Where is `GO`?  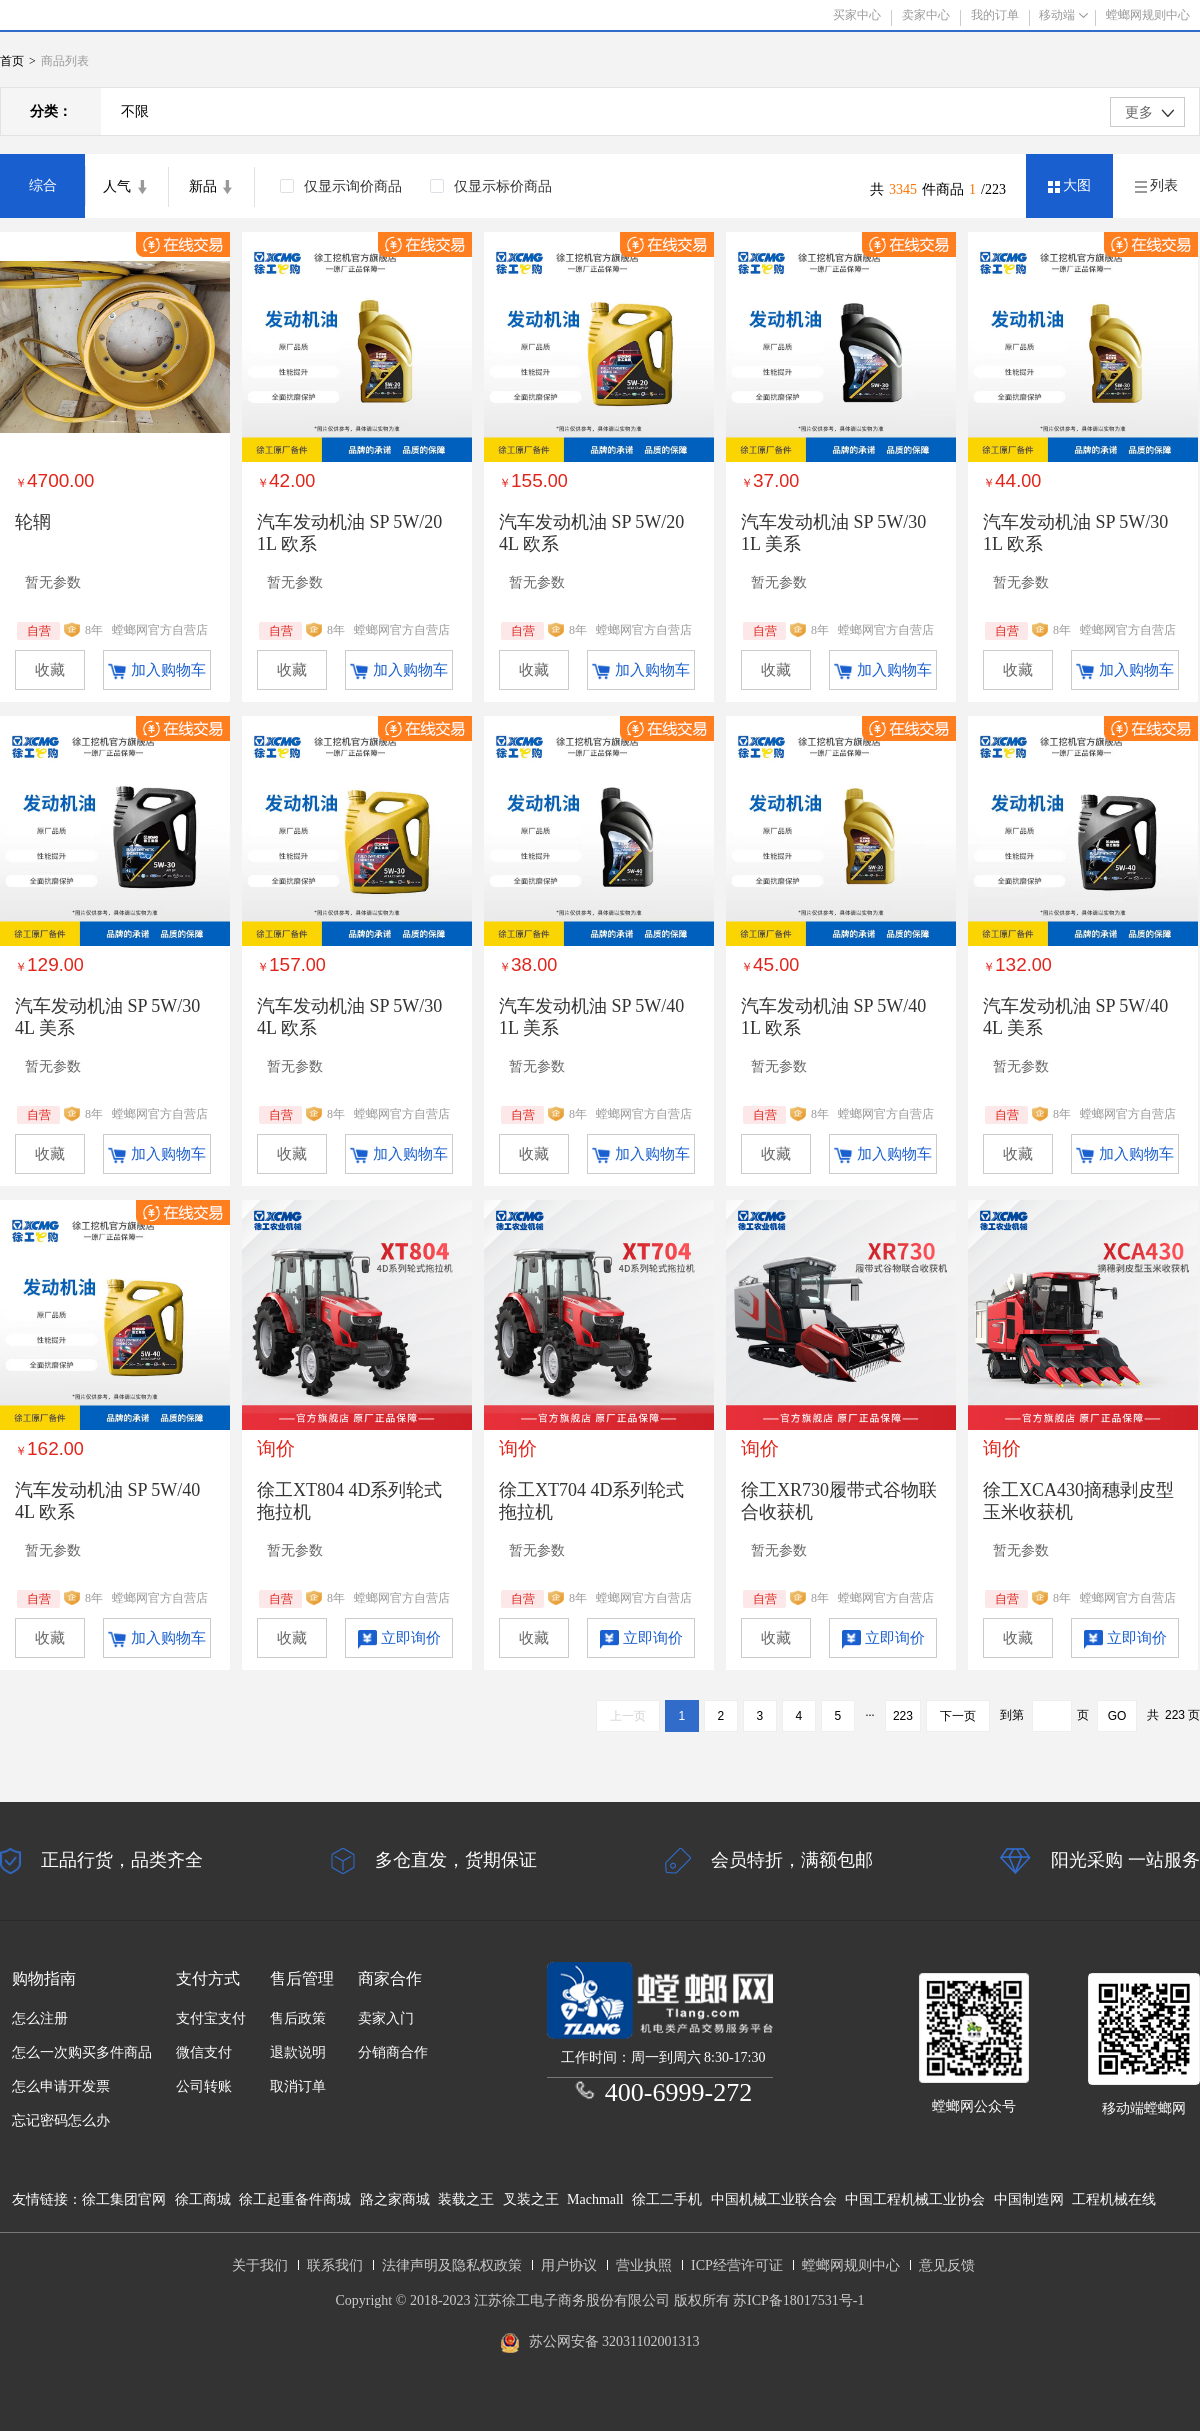 GO is located at coordinates (1117, 1716).